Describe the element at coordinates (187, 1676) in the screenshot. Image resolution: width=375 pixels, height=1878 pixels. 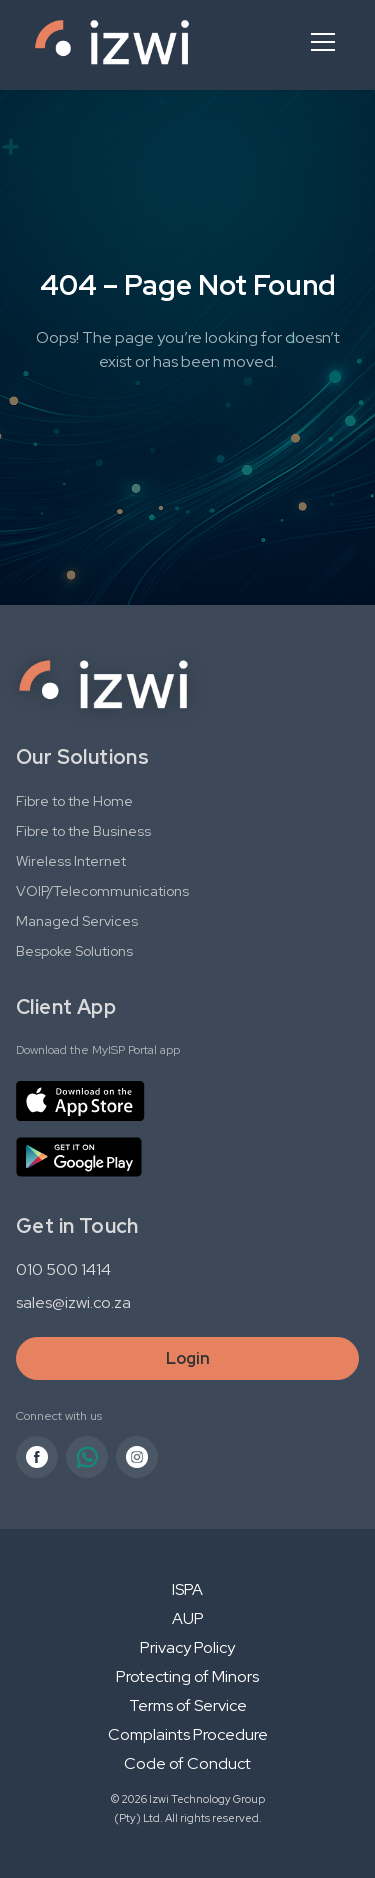
I see `Protecting of Minors` at that location.